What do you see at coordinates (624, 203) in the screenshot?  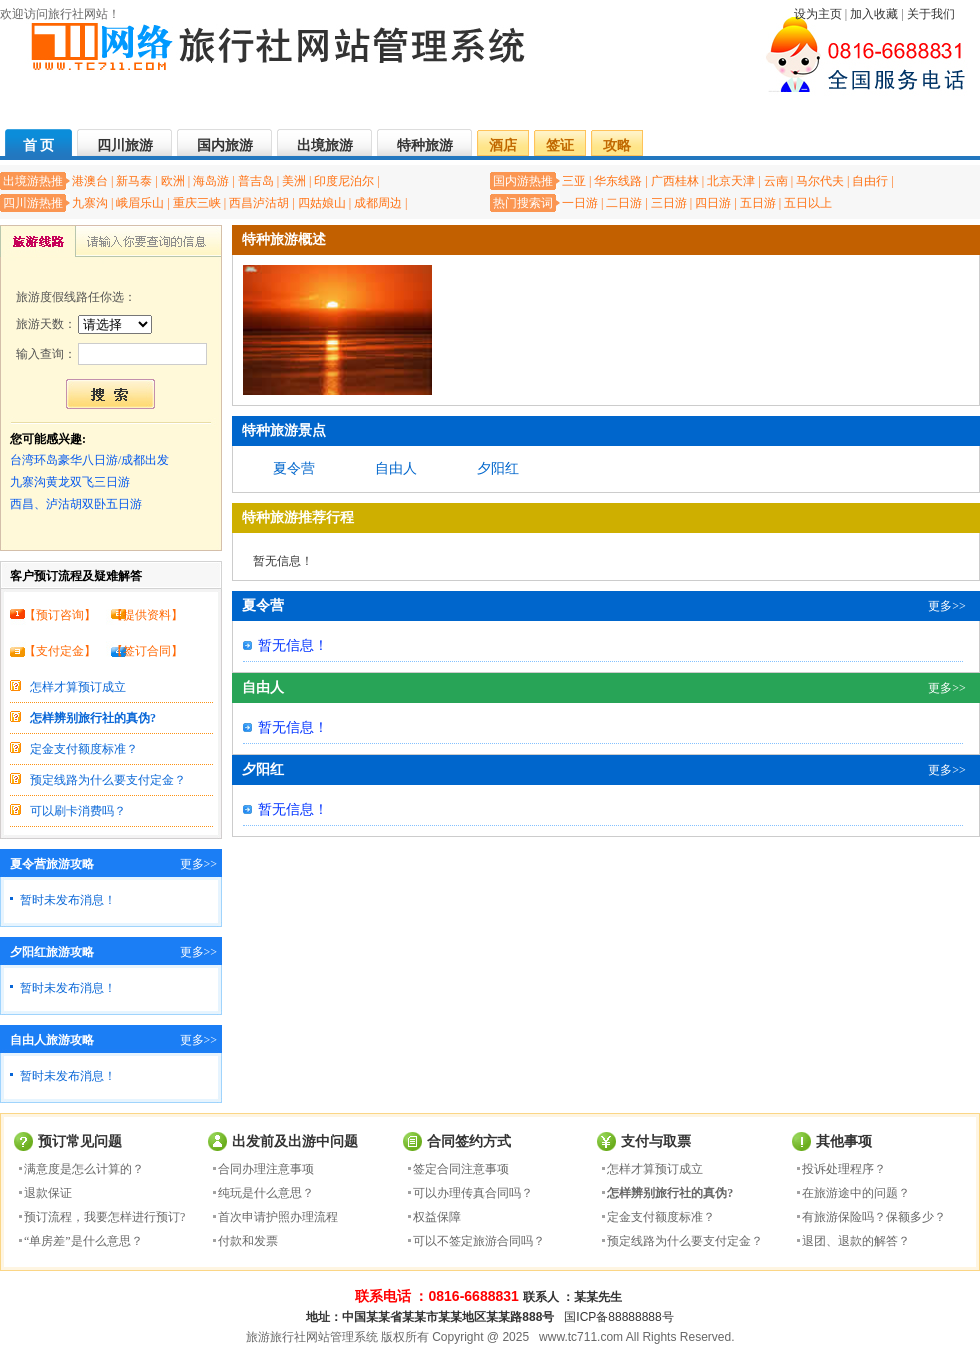 I see `二日游` at bounding box center [624, 203].